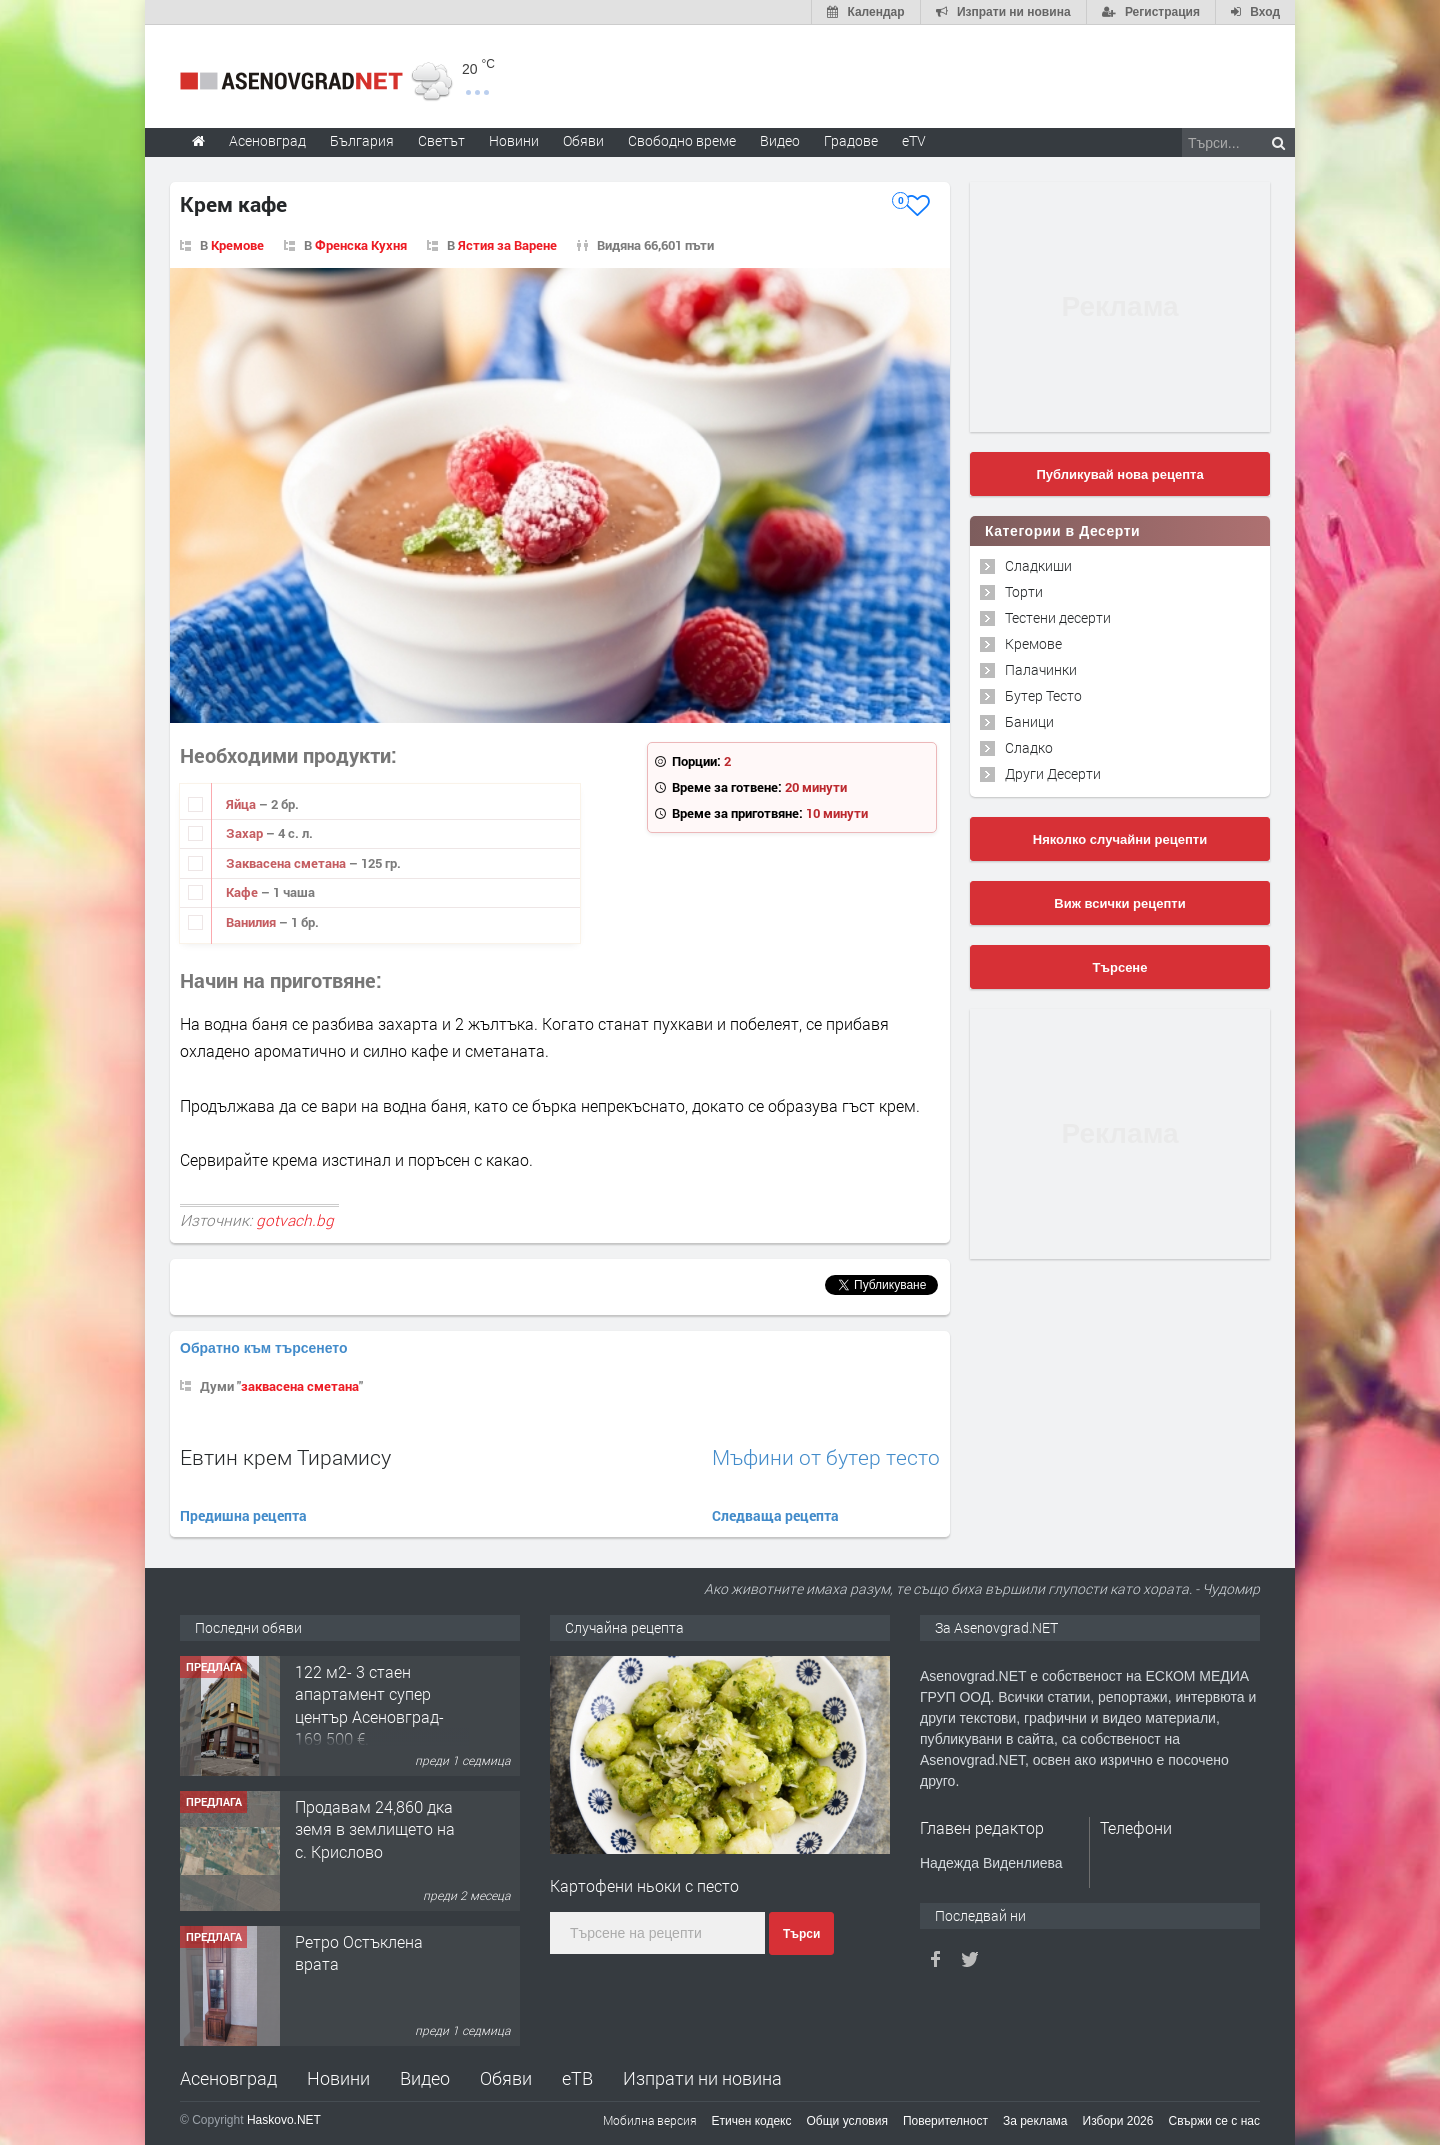 This screenshot has height=2145, width=1440. Describe the element at coordinates (702, 2078) in the screenshot. I see `Изпрати ни новина` at that location.